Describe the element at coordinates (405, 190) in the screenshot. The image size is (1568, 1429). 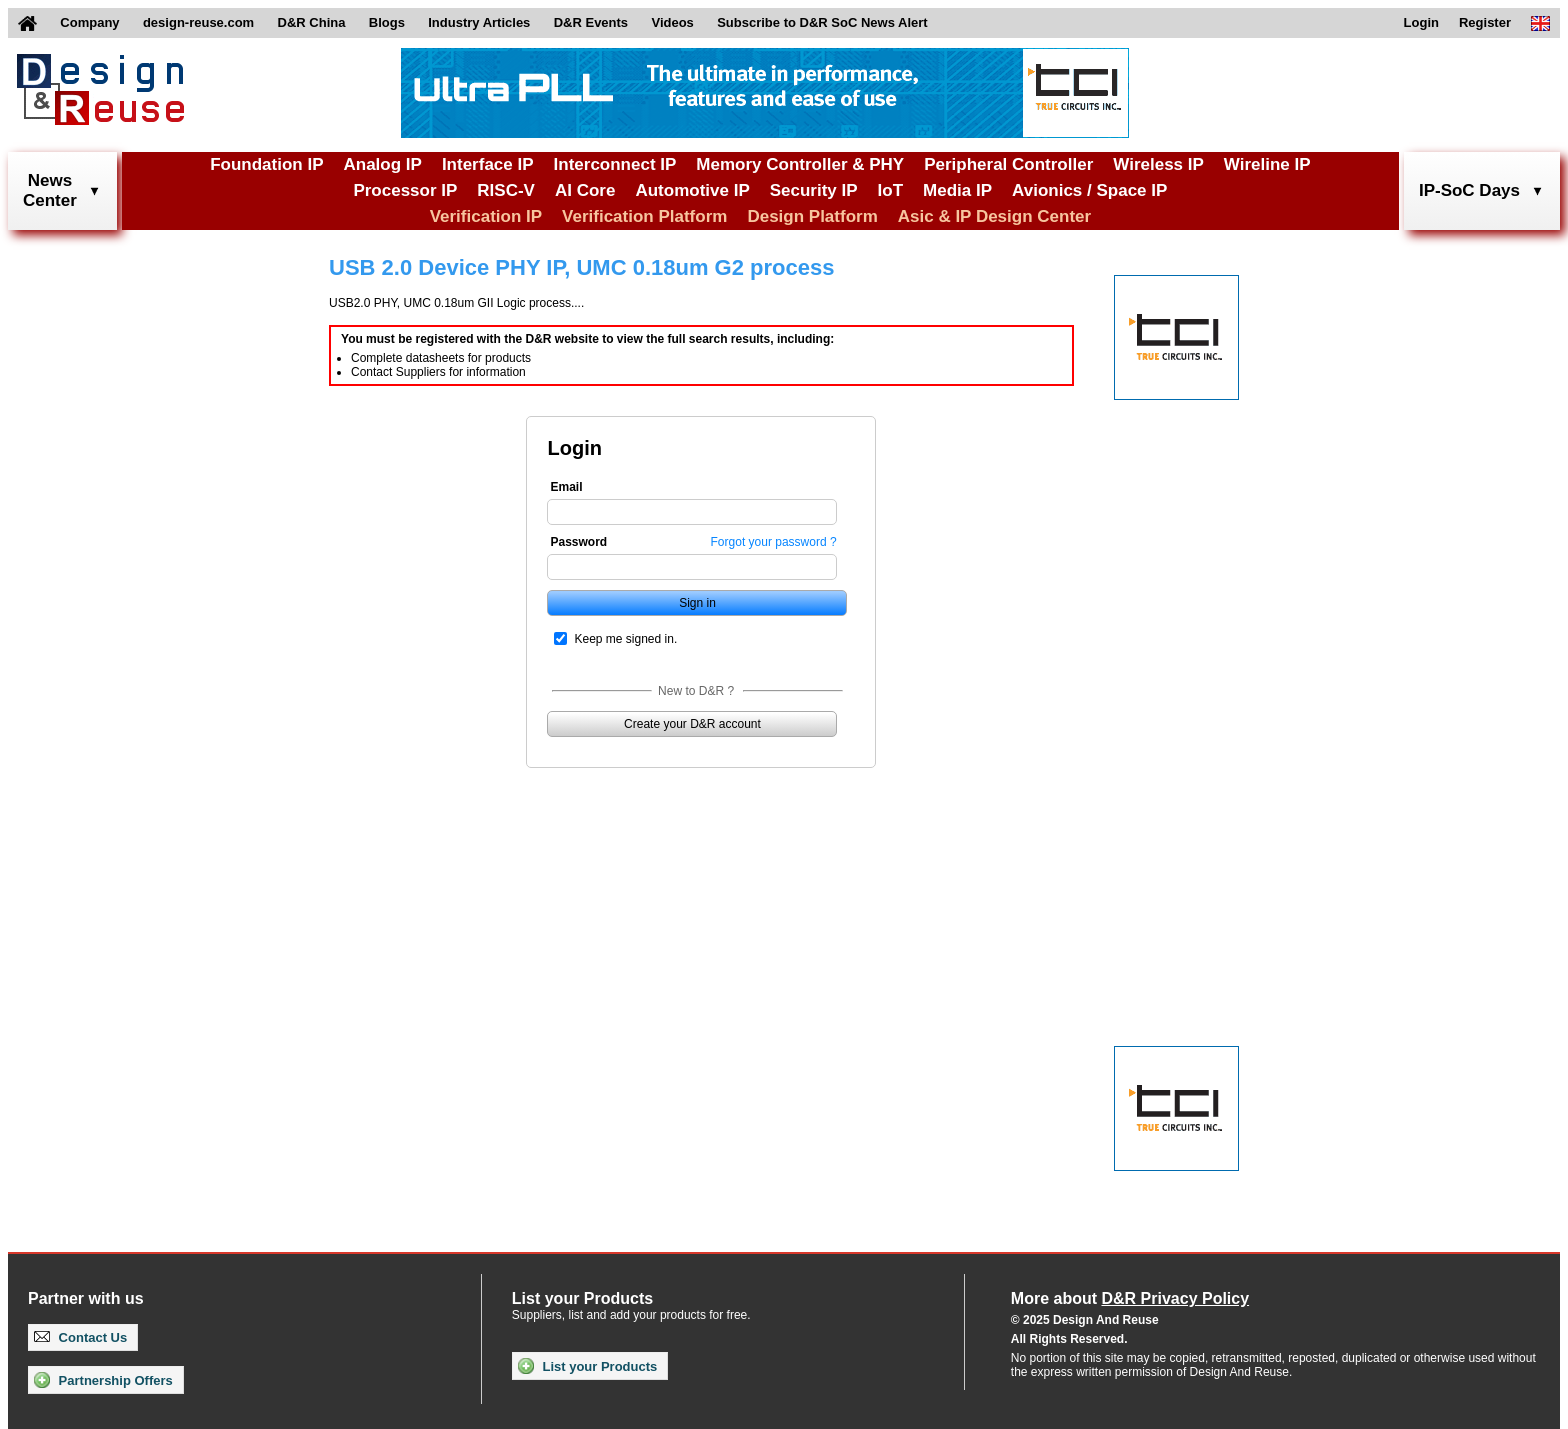
I see `Processor IP` at that location.